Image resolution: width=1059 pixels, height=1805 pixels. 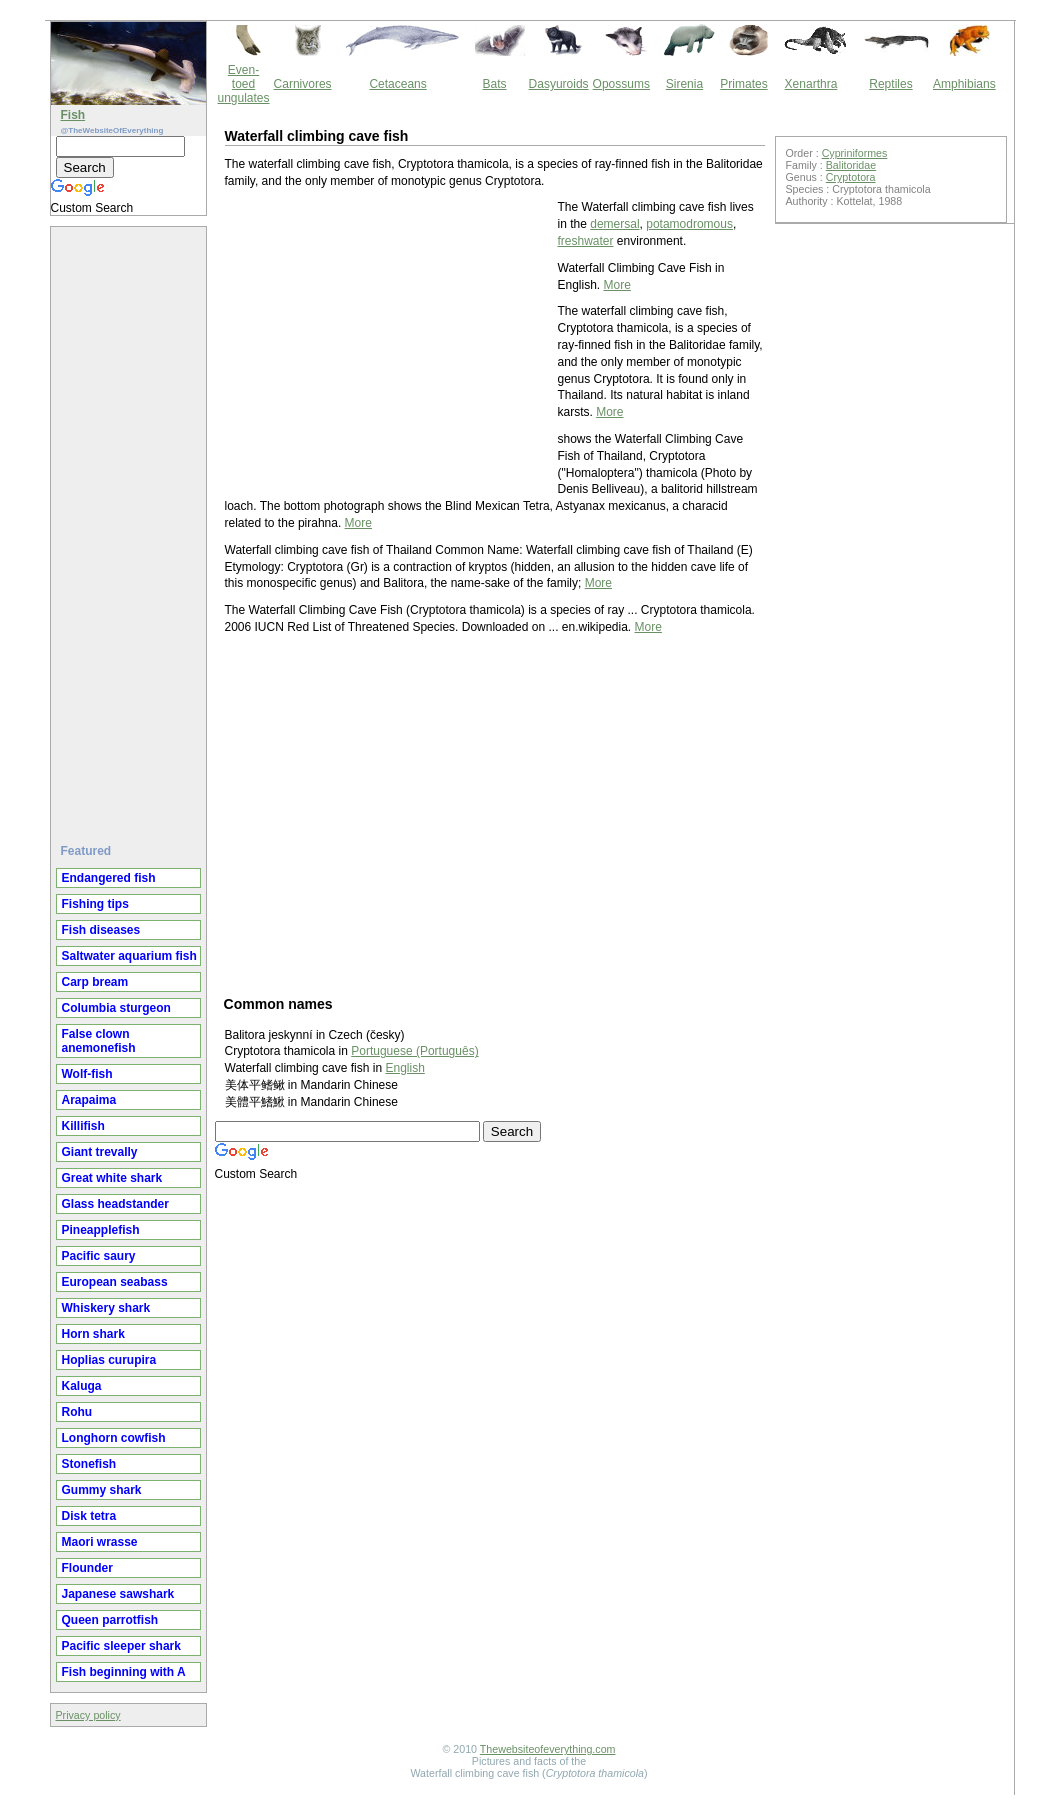 What do you see at coordinates (131, 527) in the screenshot?
I see `[Advertisement]` at bounding box center [131, 527].